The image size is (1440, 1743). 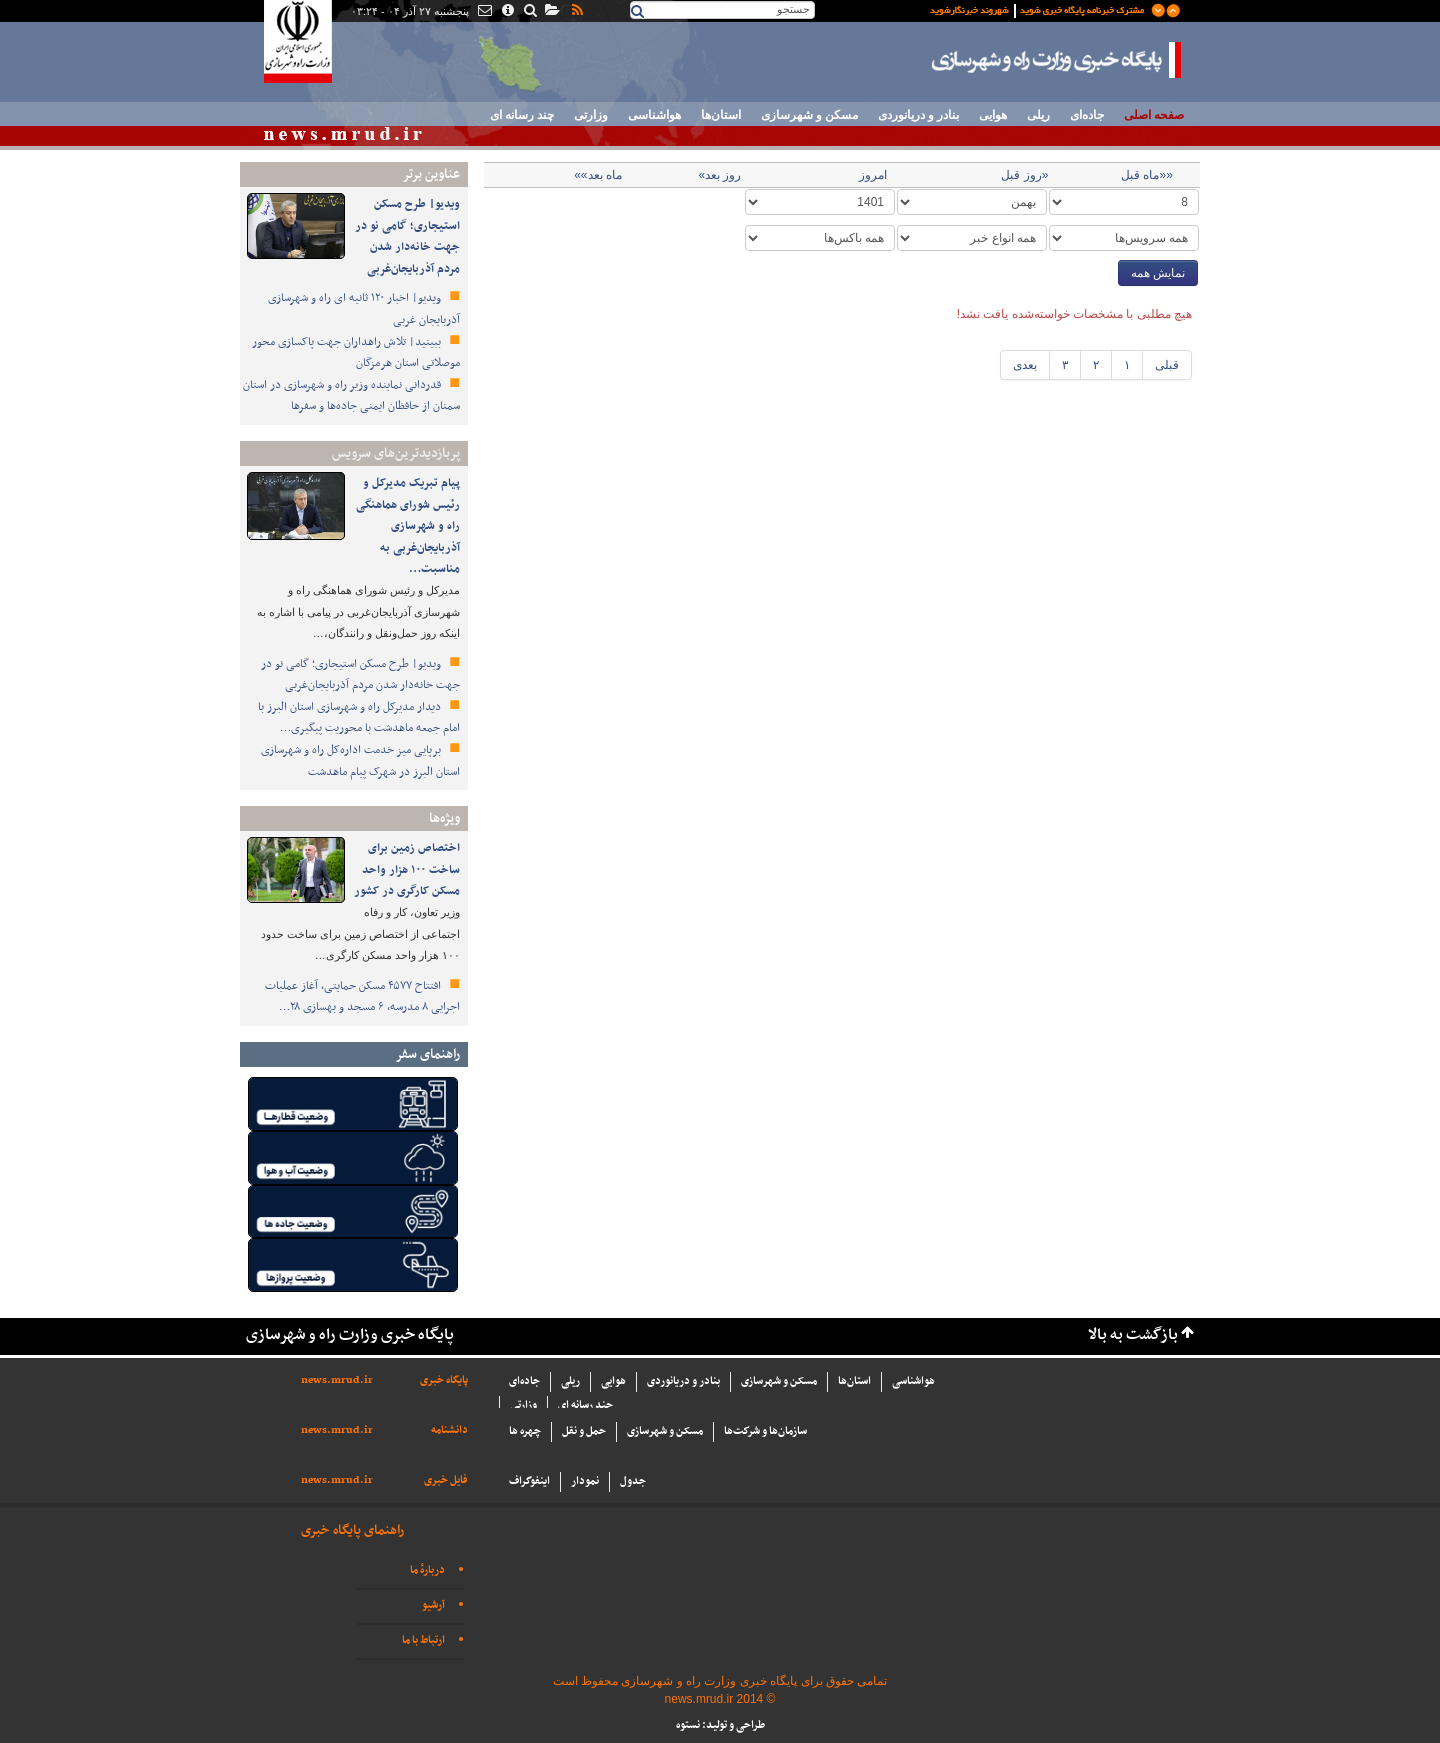 I want to click on طراحی و تولید: نستوه, so click(x=720, y=1725).